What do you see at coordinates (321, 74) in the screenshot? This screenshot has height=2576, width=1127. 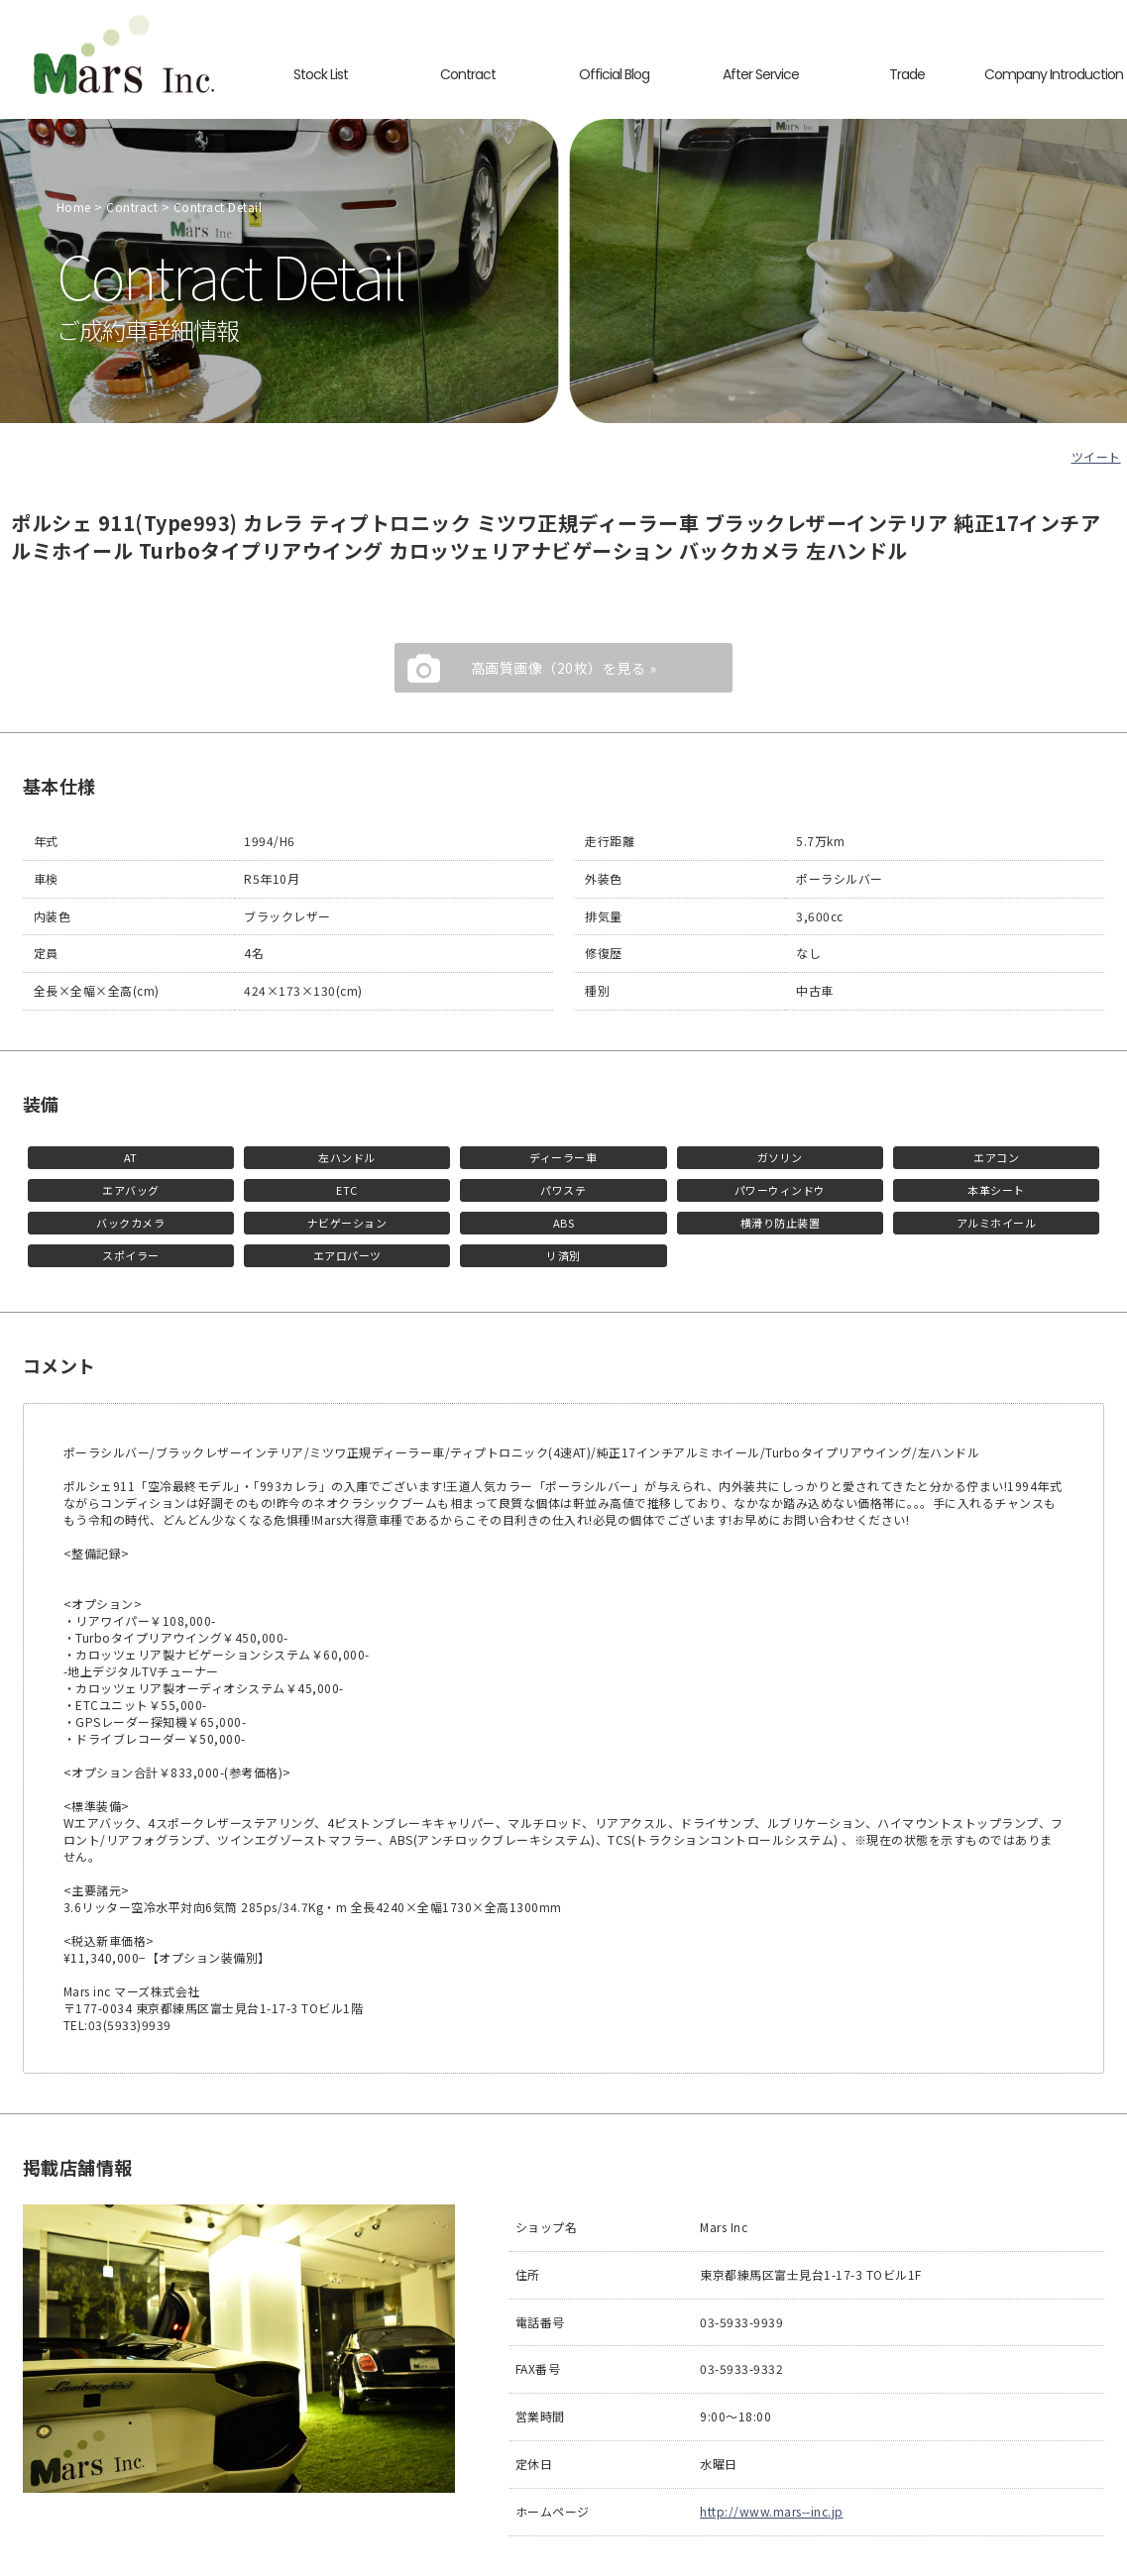 I see `Stock List` at bounding box center [321, 74].